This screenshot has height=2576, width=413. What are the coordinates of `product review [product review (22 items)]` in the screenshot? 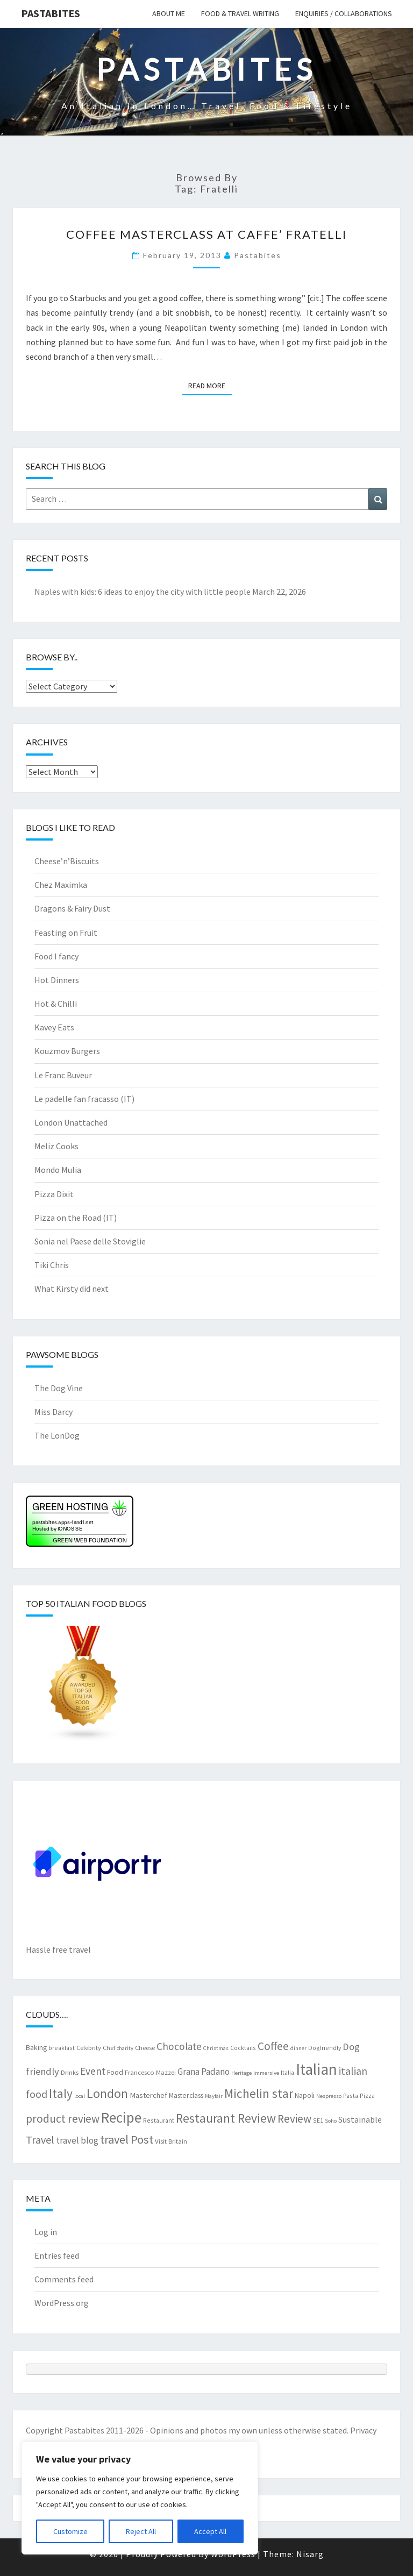 It's located at (62, 2118).